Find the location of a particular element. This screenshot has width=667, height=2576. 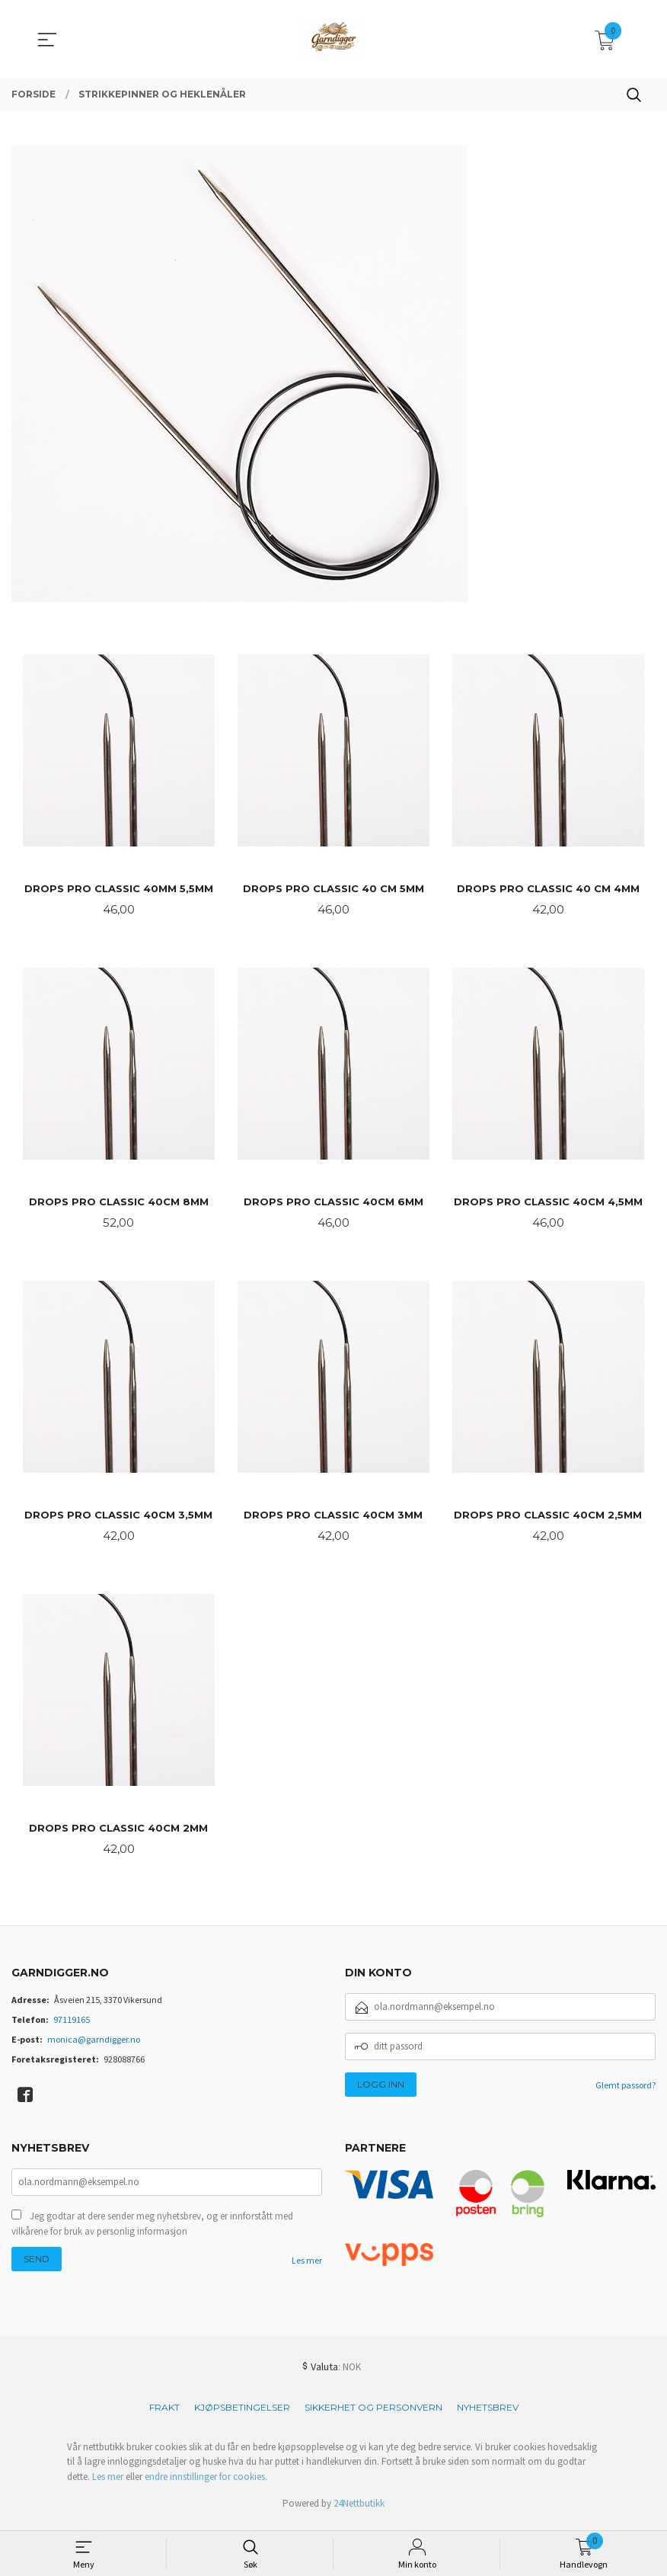

Frakt is located at coordinates (164, 2414).